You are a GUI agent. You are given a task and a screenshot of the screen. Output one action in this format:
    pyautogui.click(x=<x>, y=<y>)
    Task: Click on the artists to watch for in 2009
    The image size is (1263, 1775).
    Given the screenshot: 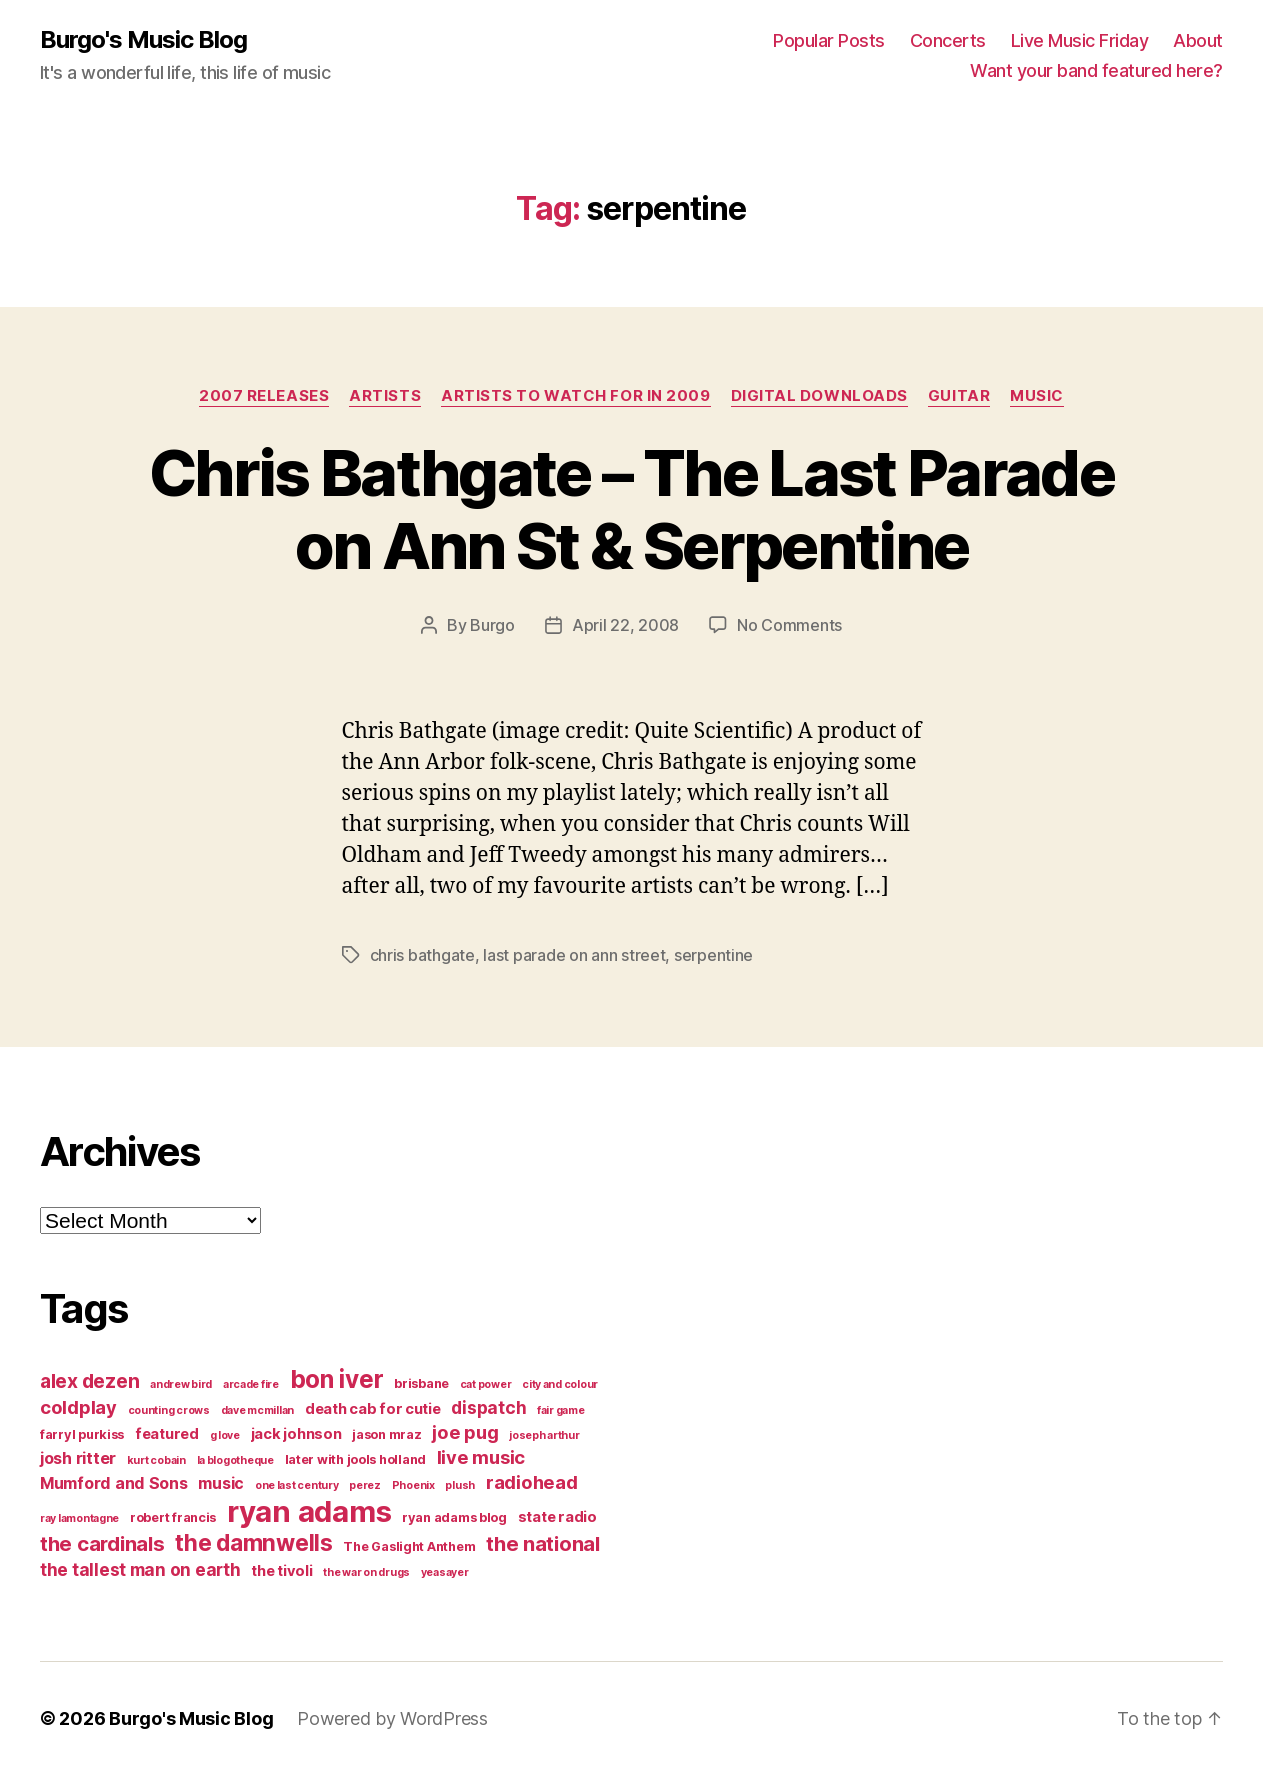 What is the action you would take?
    pyautogui.click(x=575, y=396)
    